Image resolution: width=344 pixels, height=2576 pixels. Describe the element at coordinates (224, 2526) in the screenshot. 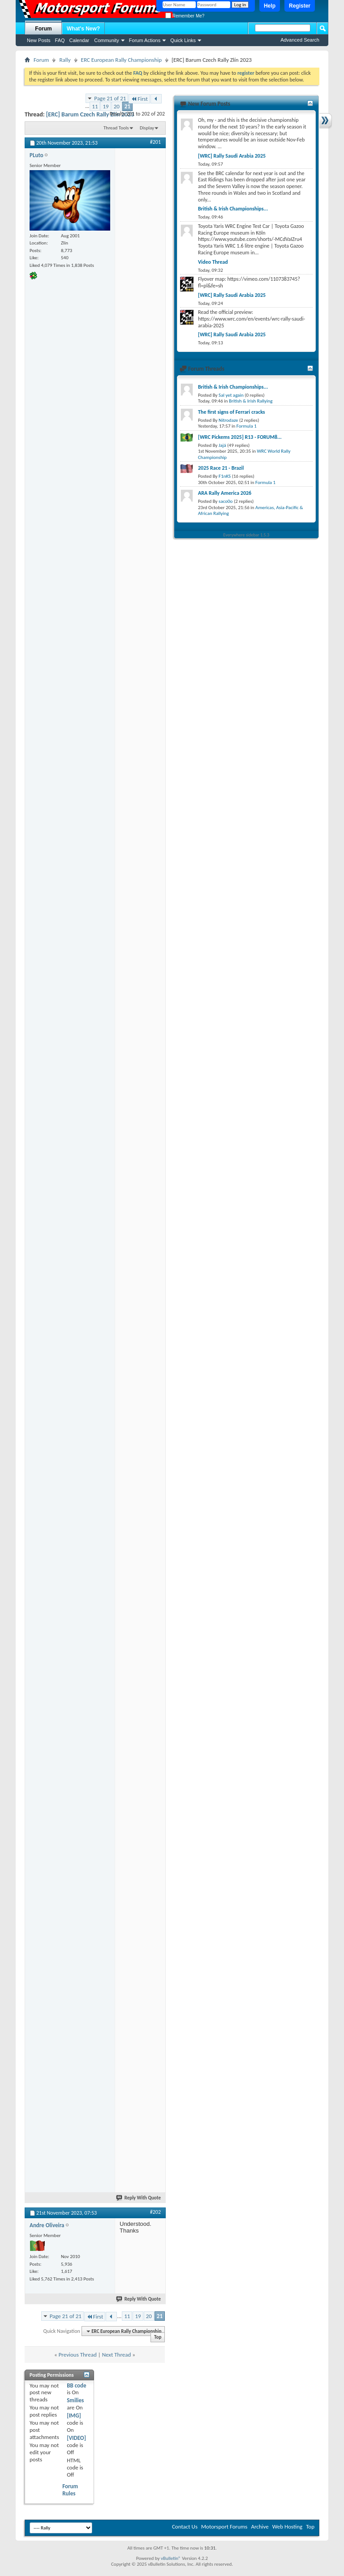

I see `Motorsport Forums` at that location.